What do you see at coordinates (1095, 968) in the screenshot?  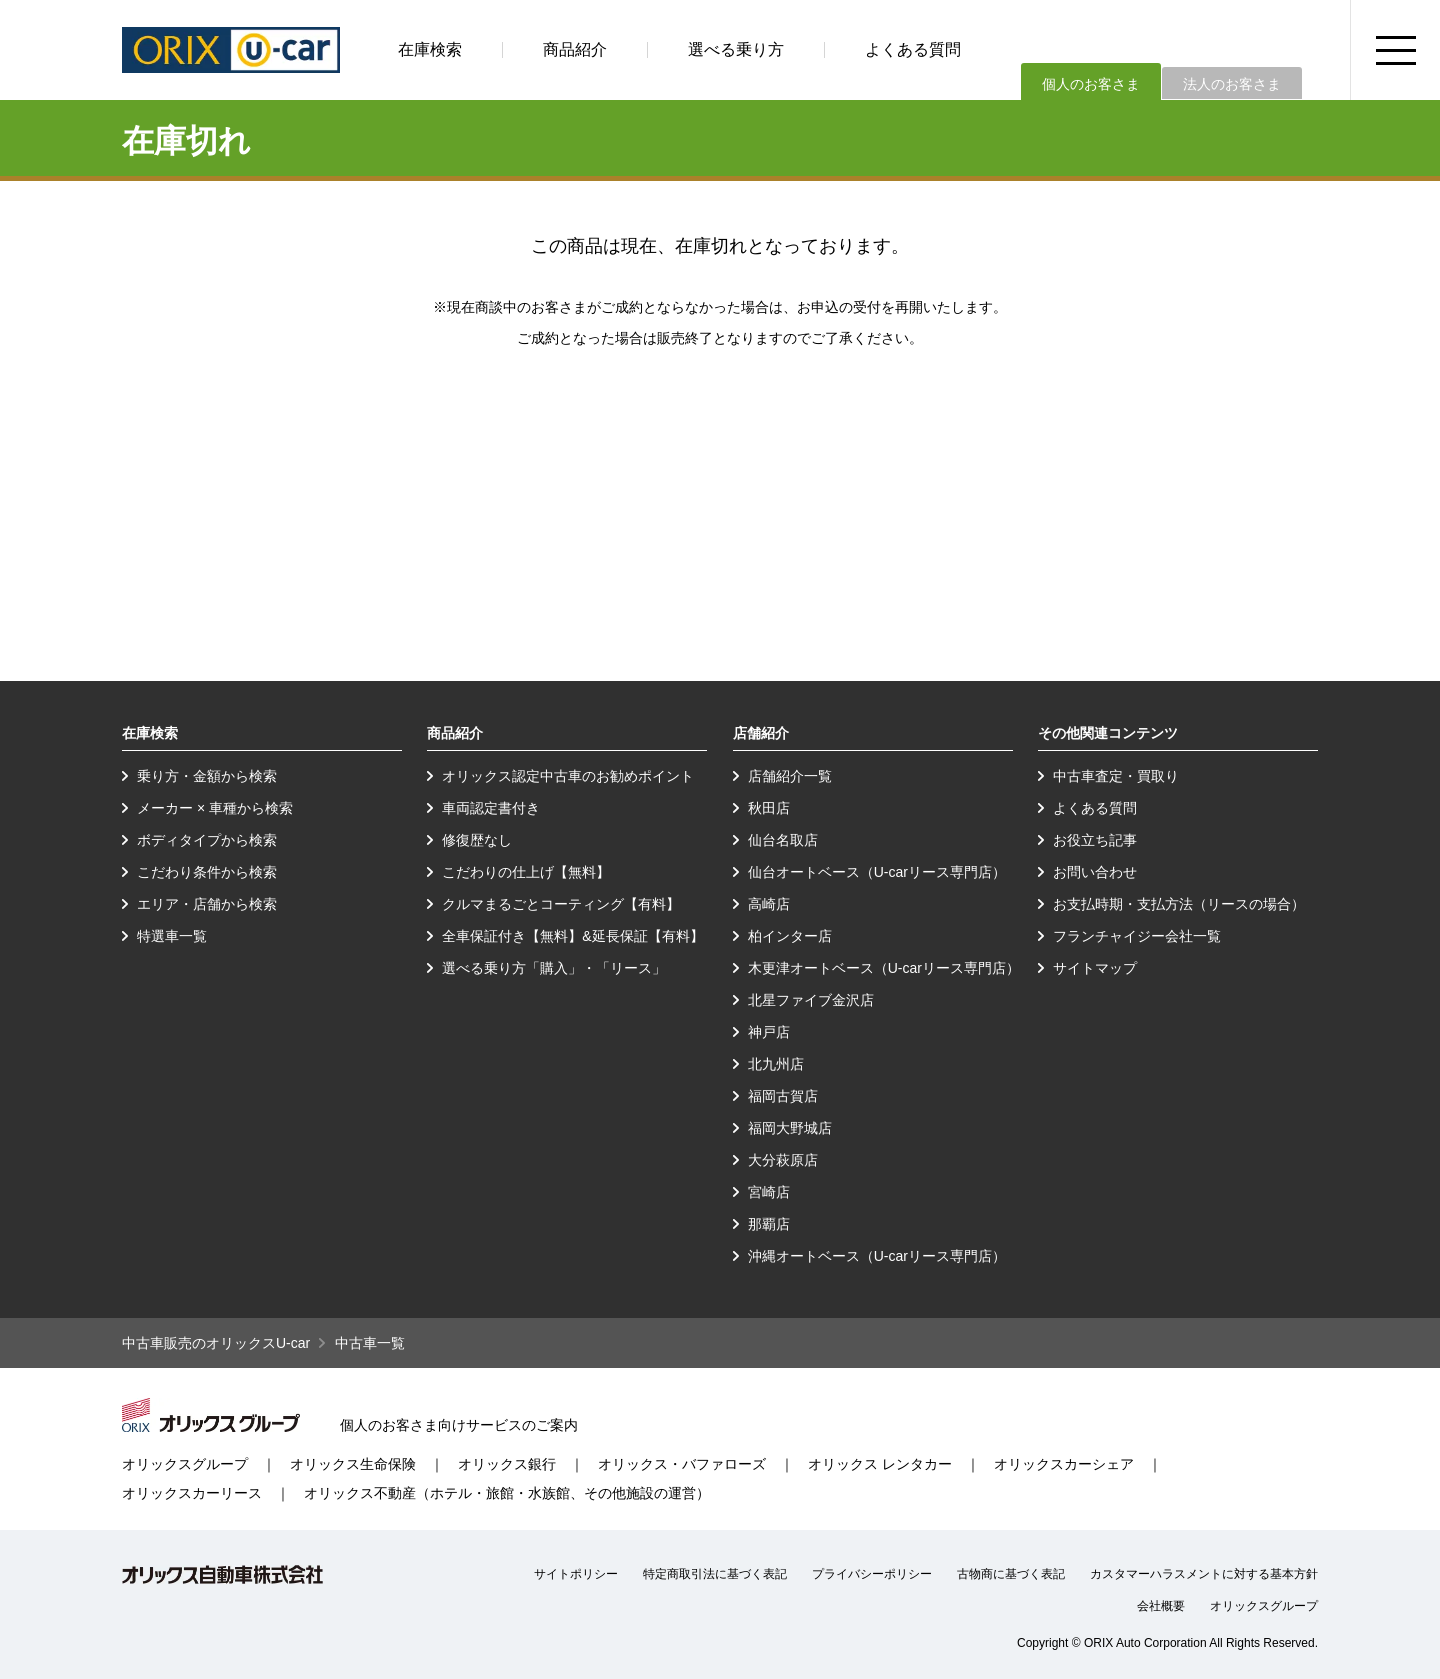 I see `サイトマップ` at bounding box center [1095, 968].